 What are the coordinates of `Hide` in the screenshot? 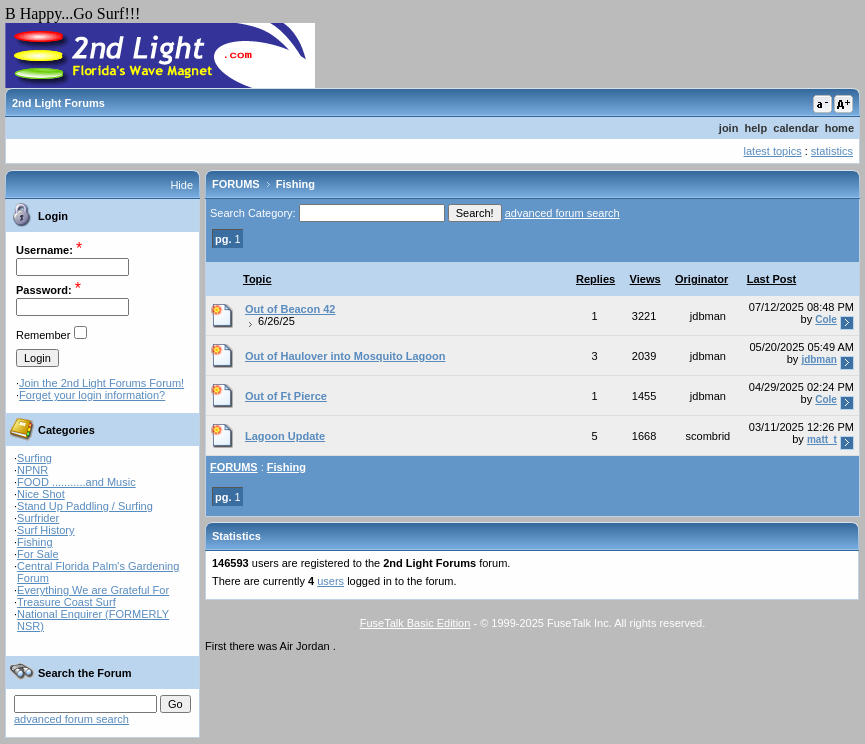 It's located at (181, 185).